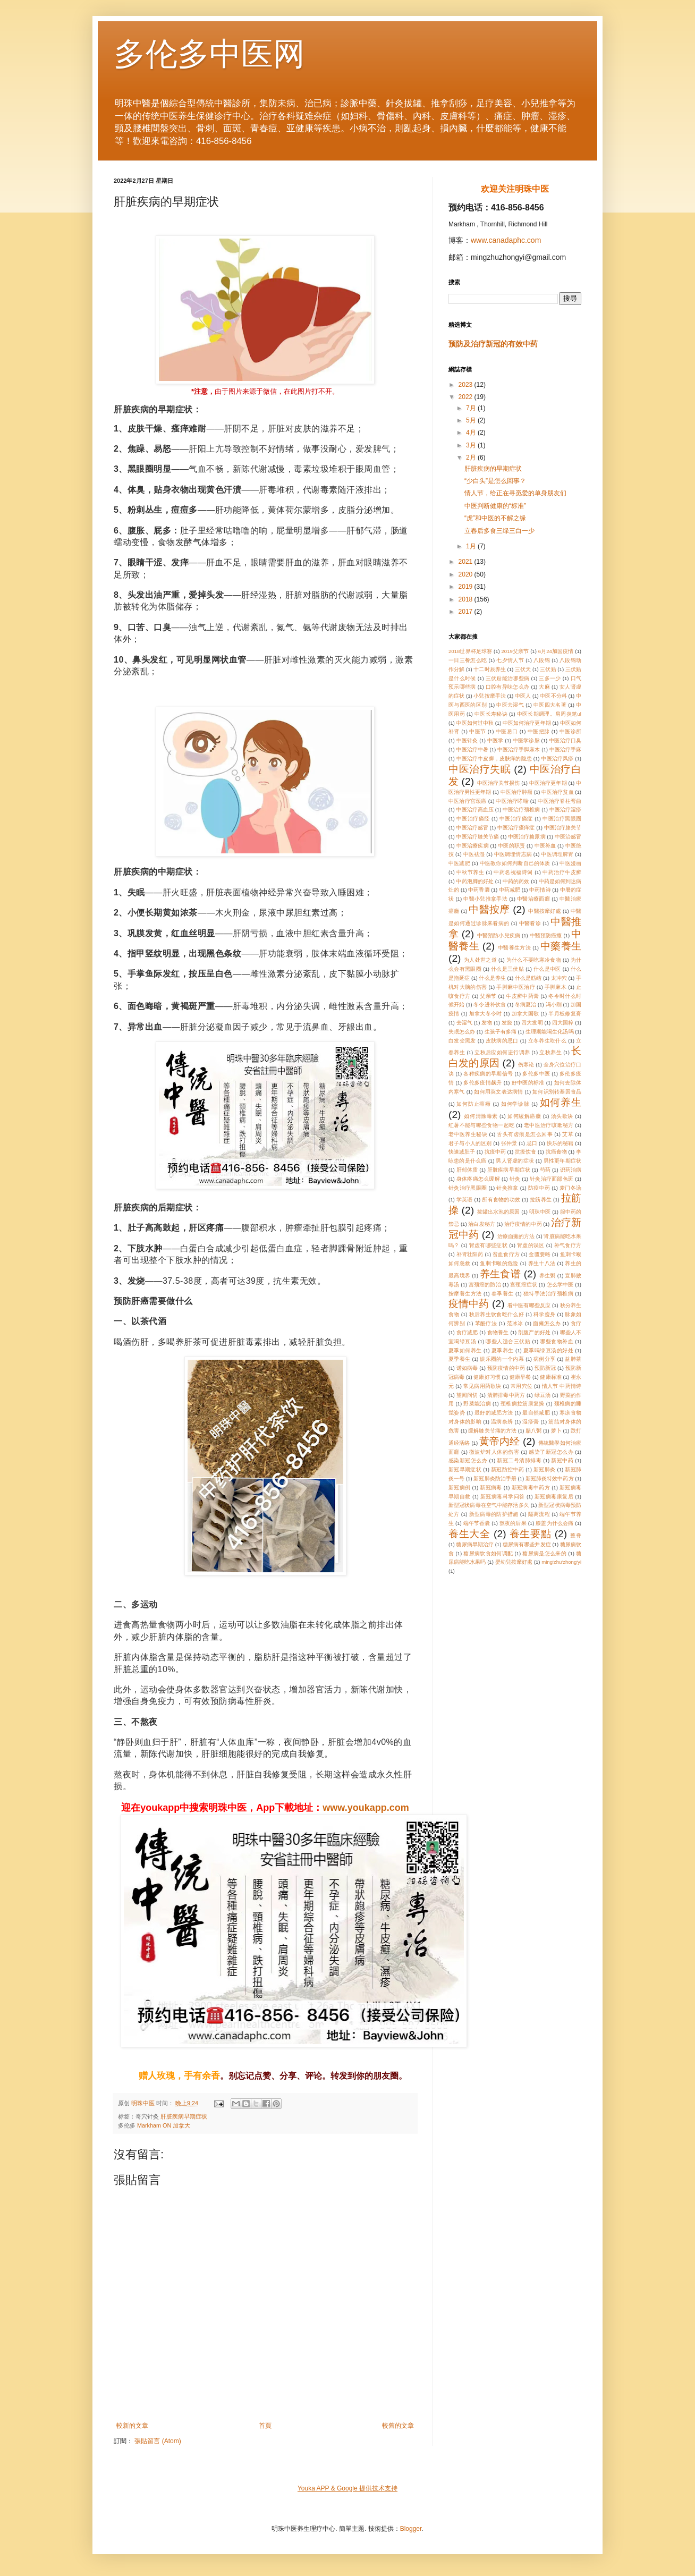 The height and width of the screenshot is (2576, 695). Describe the element at coordinates (498, 1092) in the screenshot. I see `如何用英文表达病情` at that location.